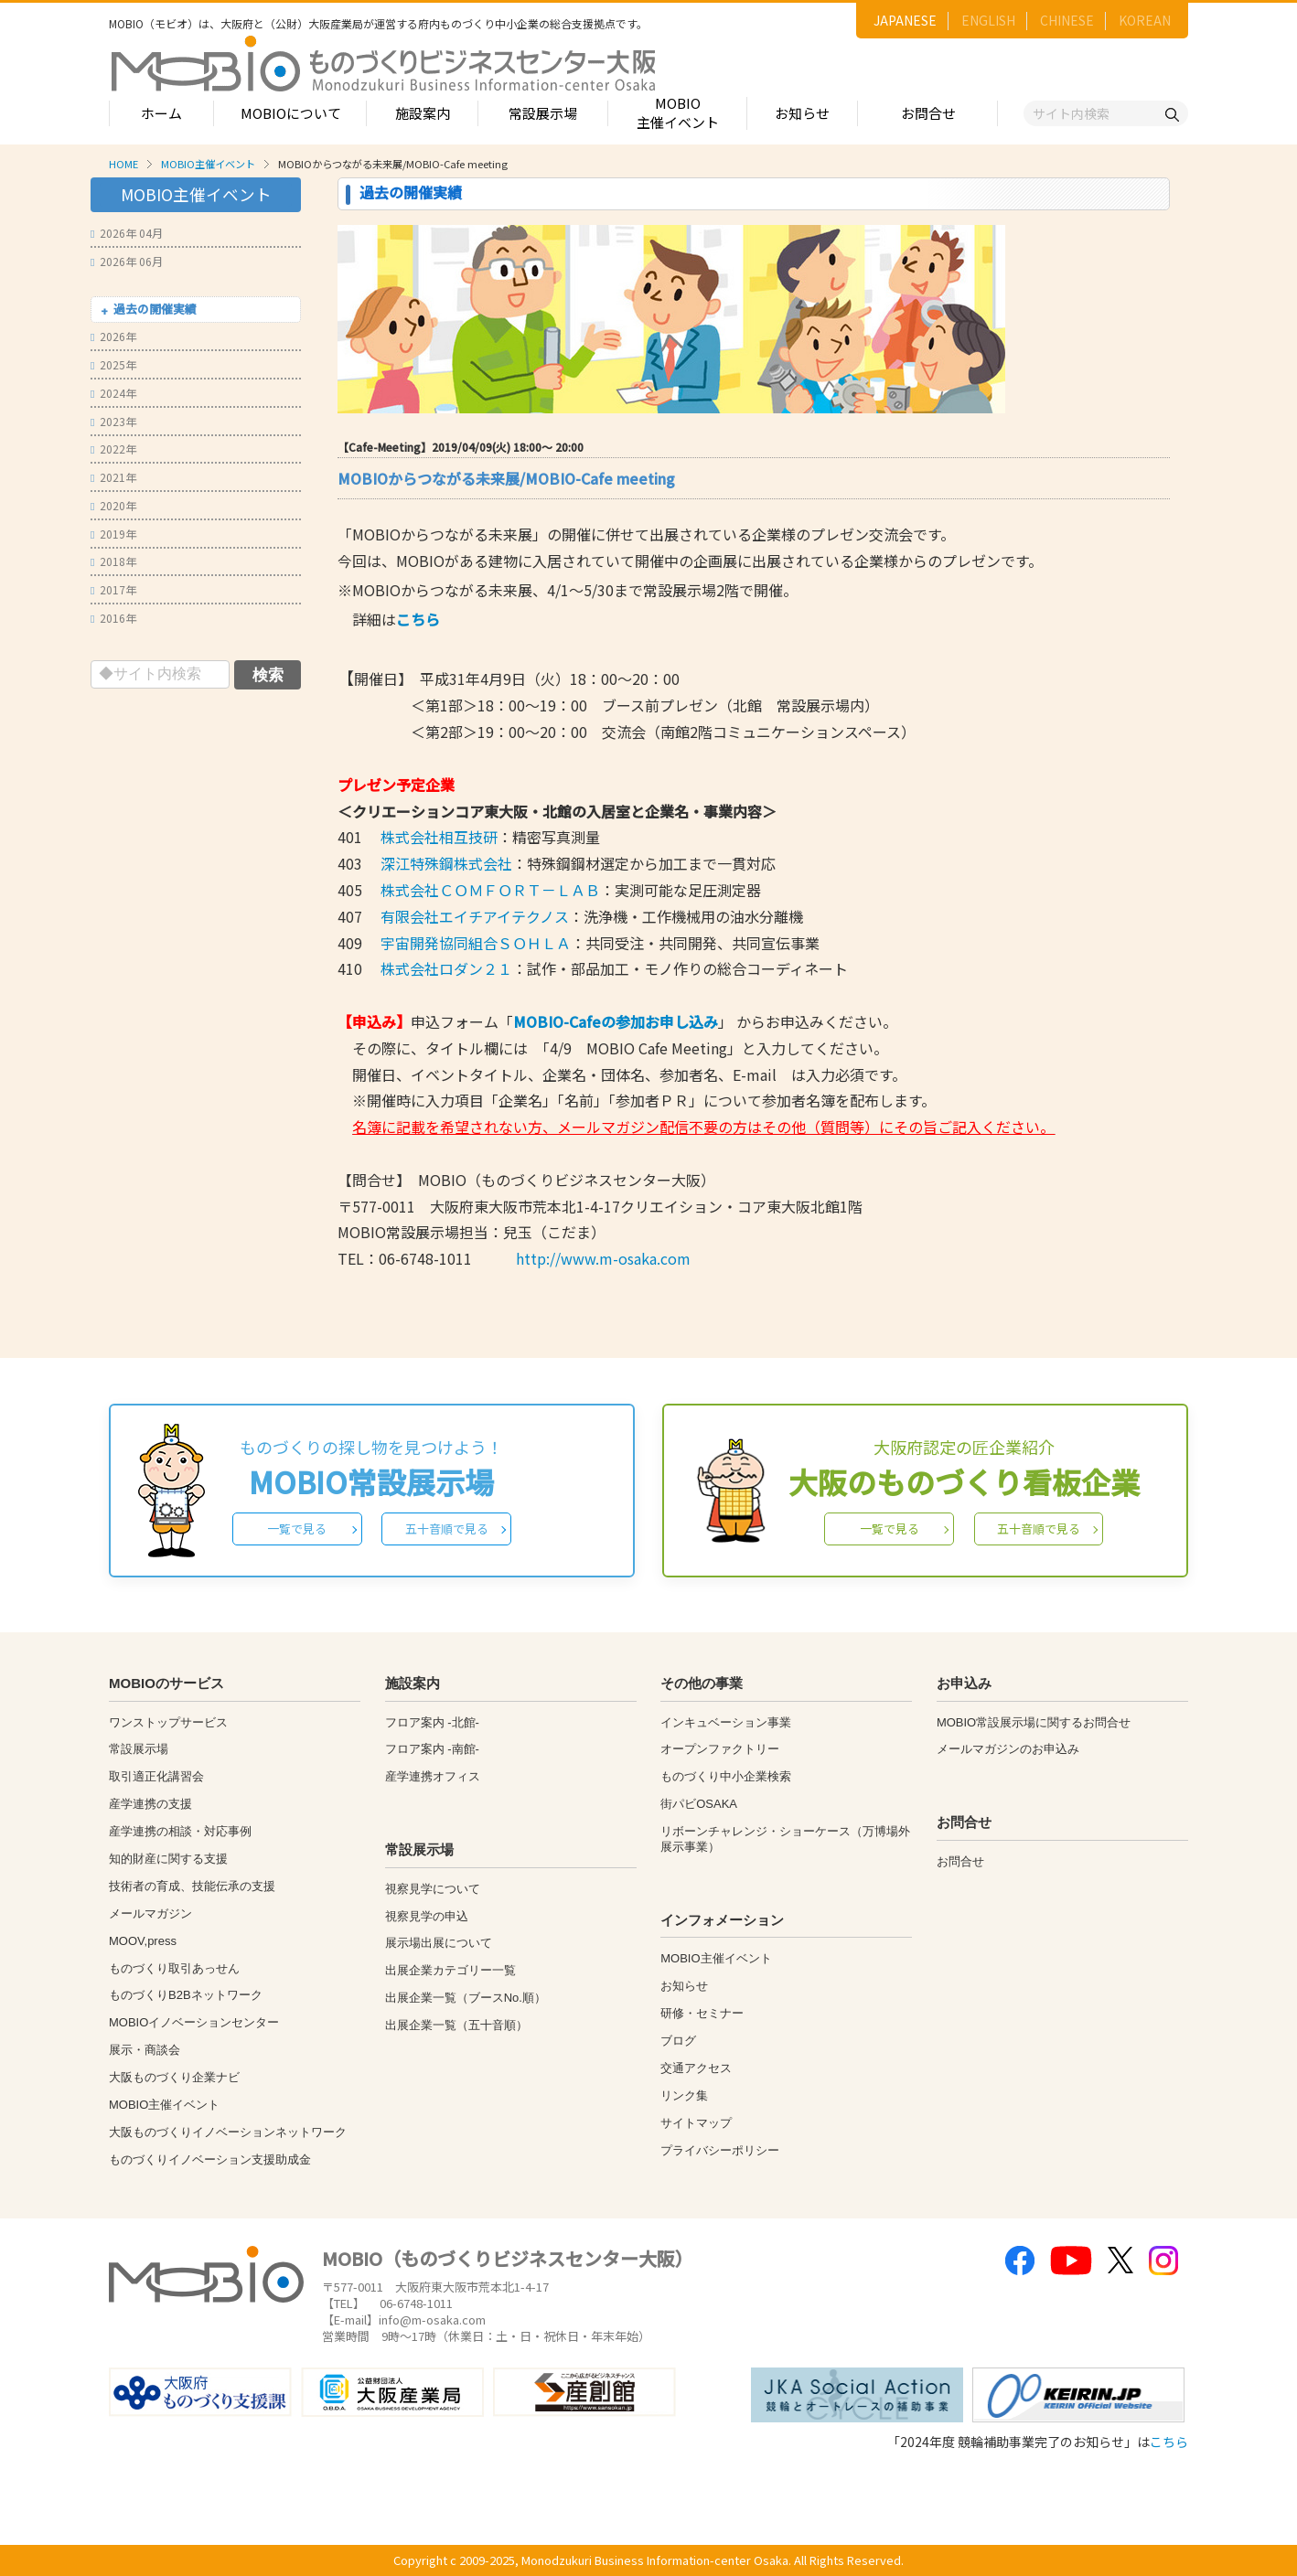 This screenshot has width=1297, height=2576. What do you see at coordinates (446, 1528) in the screenshot?
I see `五十音順で見る` at bounding box center [446, 1528].